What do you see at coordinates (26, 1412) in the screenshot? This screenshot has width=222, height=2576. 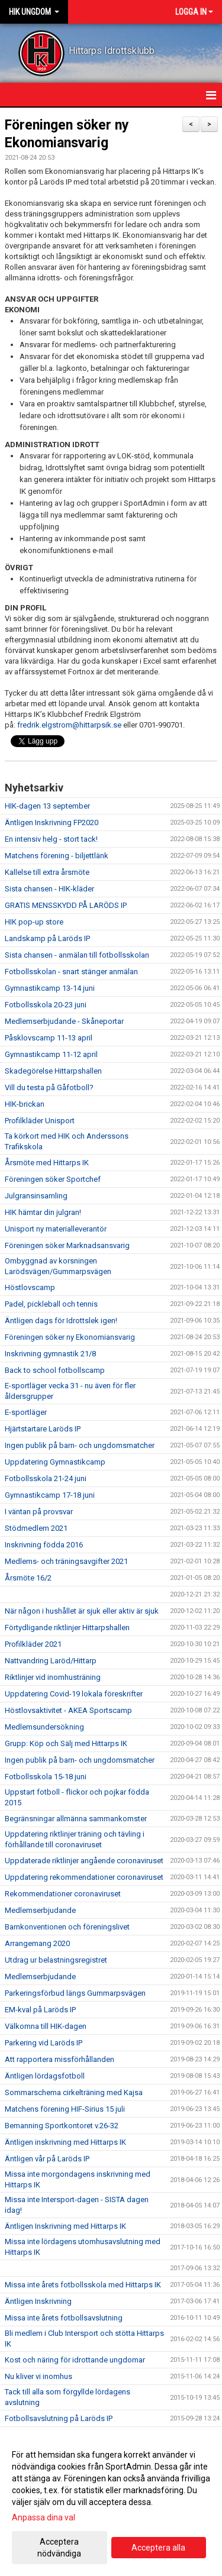 I see `E-sportläger` at bounding box center [26, 1412].